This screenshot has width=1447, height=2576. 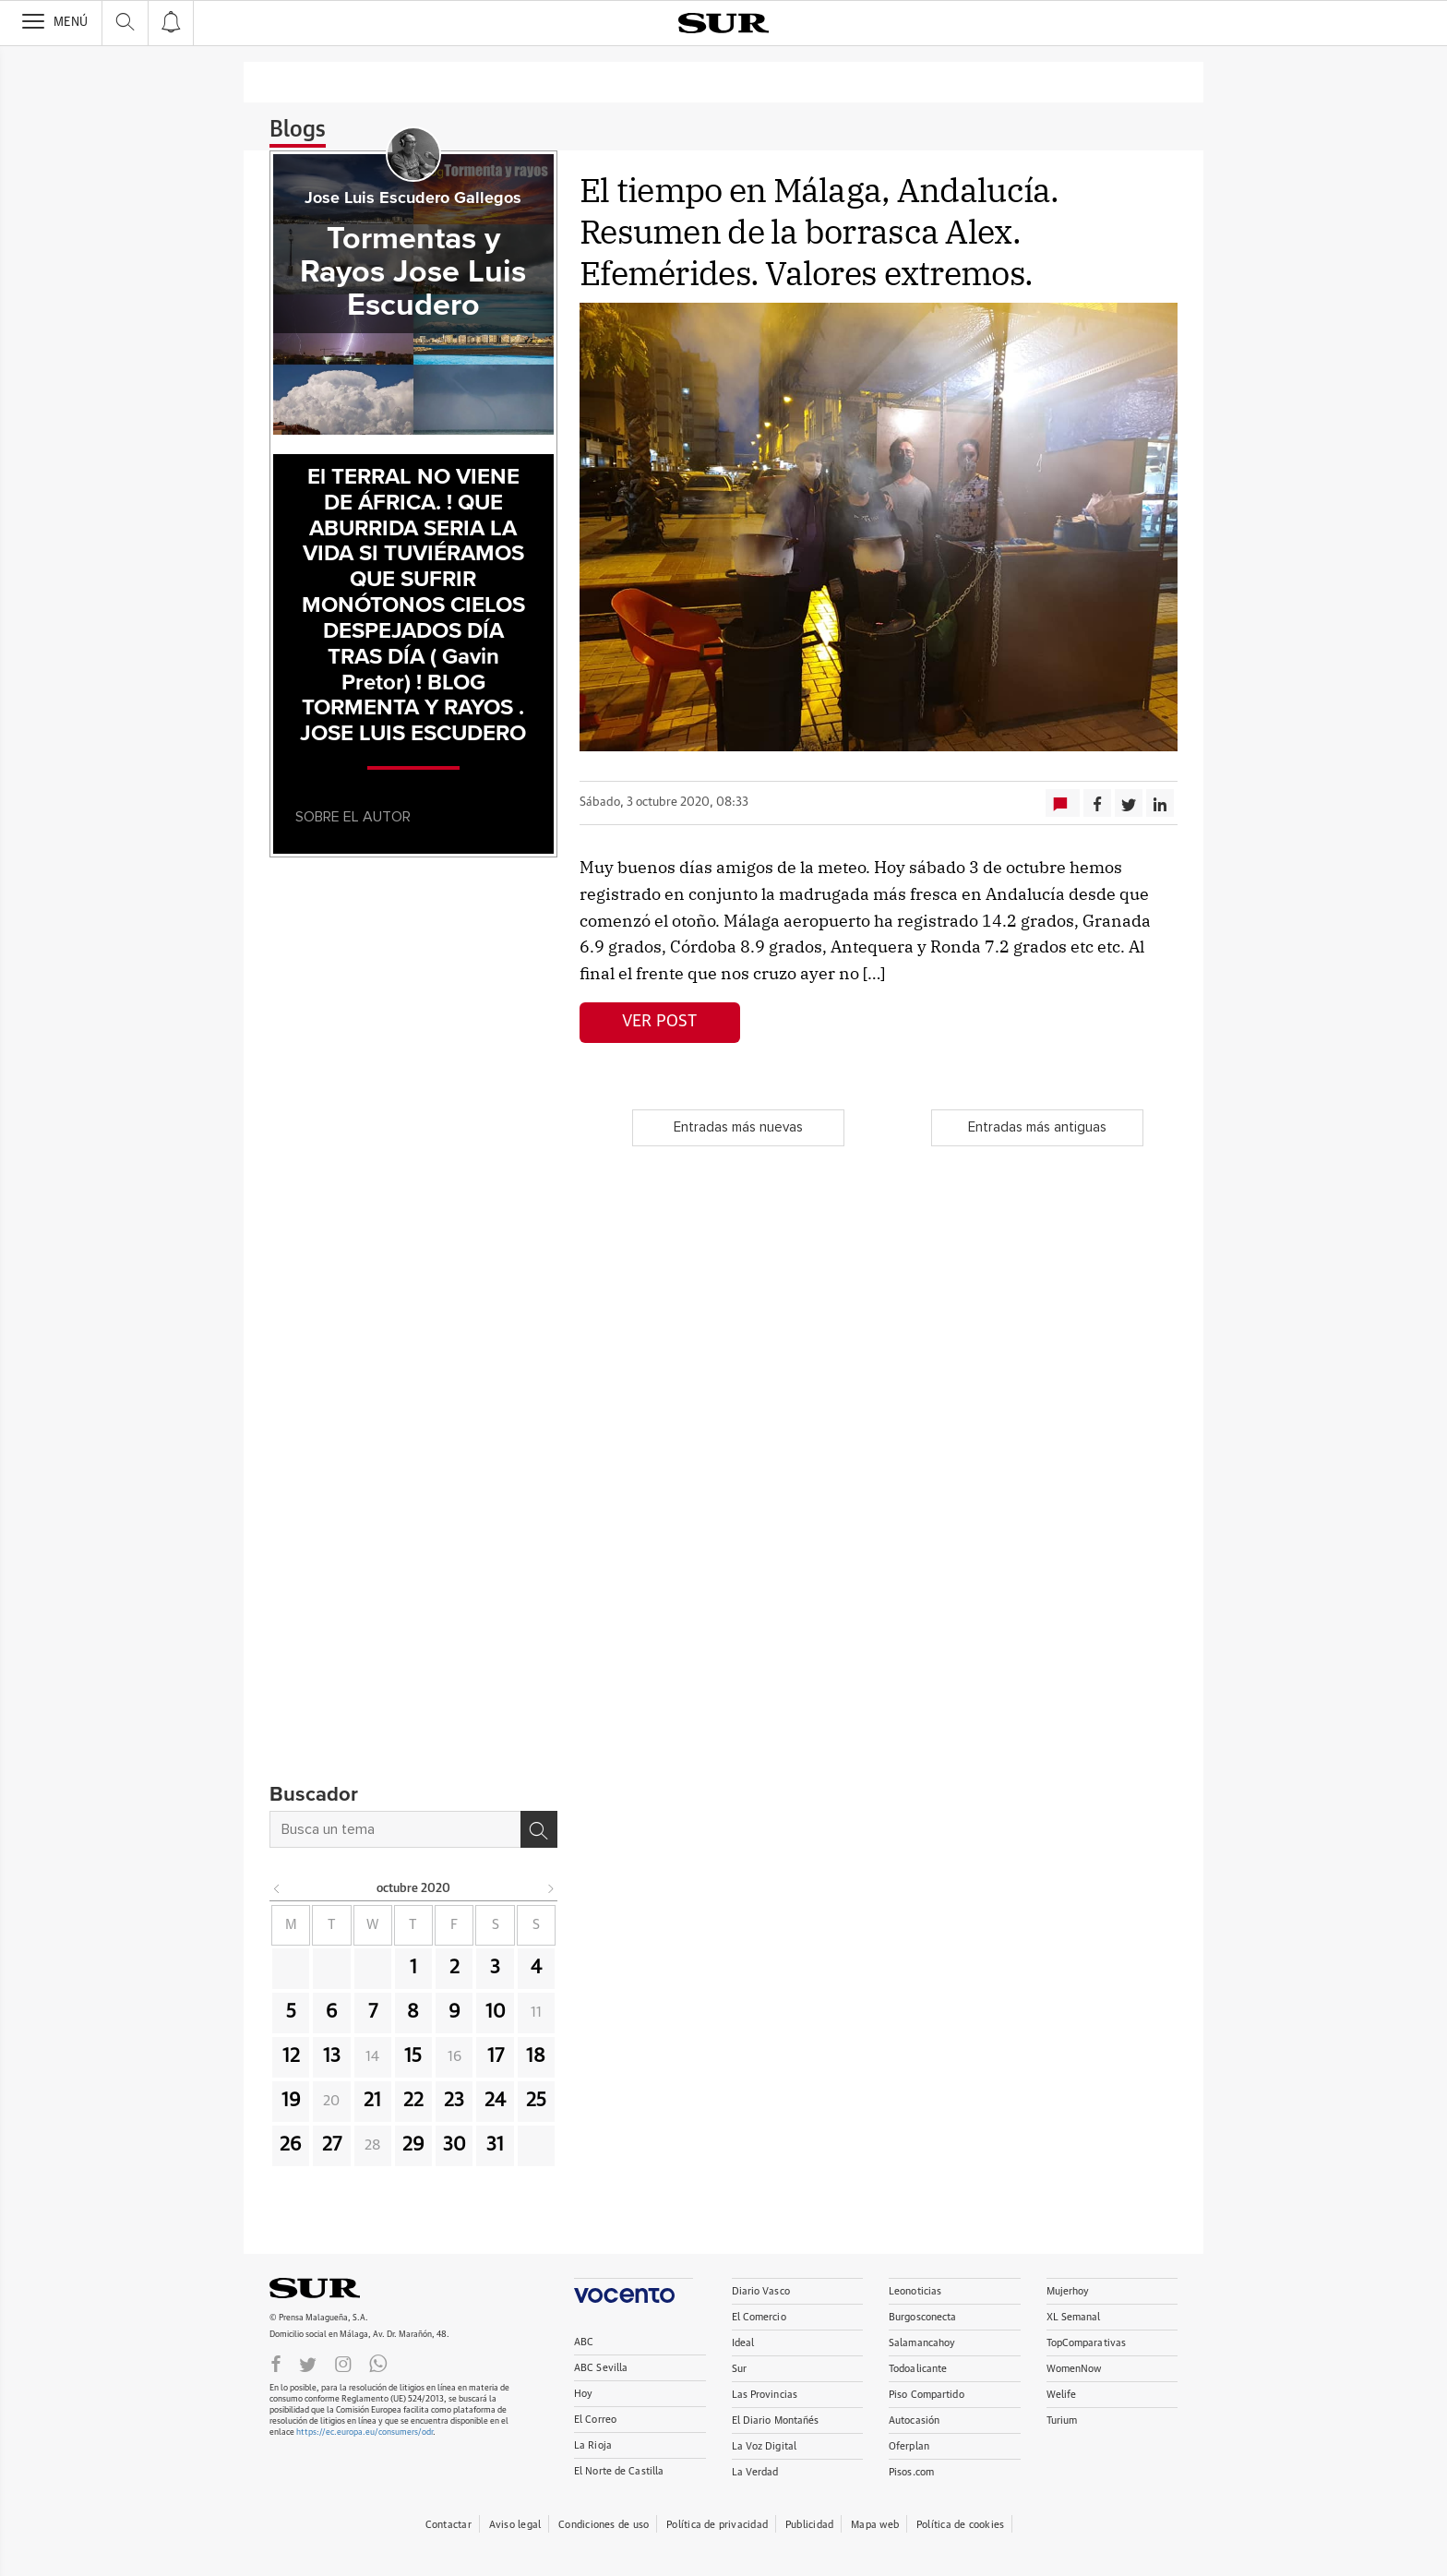 What do you see at coordinates (911, 2472) in the screenshot?
I see `Pisos.com` at bounding box center [911, 2472].